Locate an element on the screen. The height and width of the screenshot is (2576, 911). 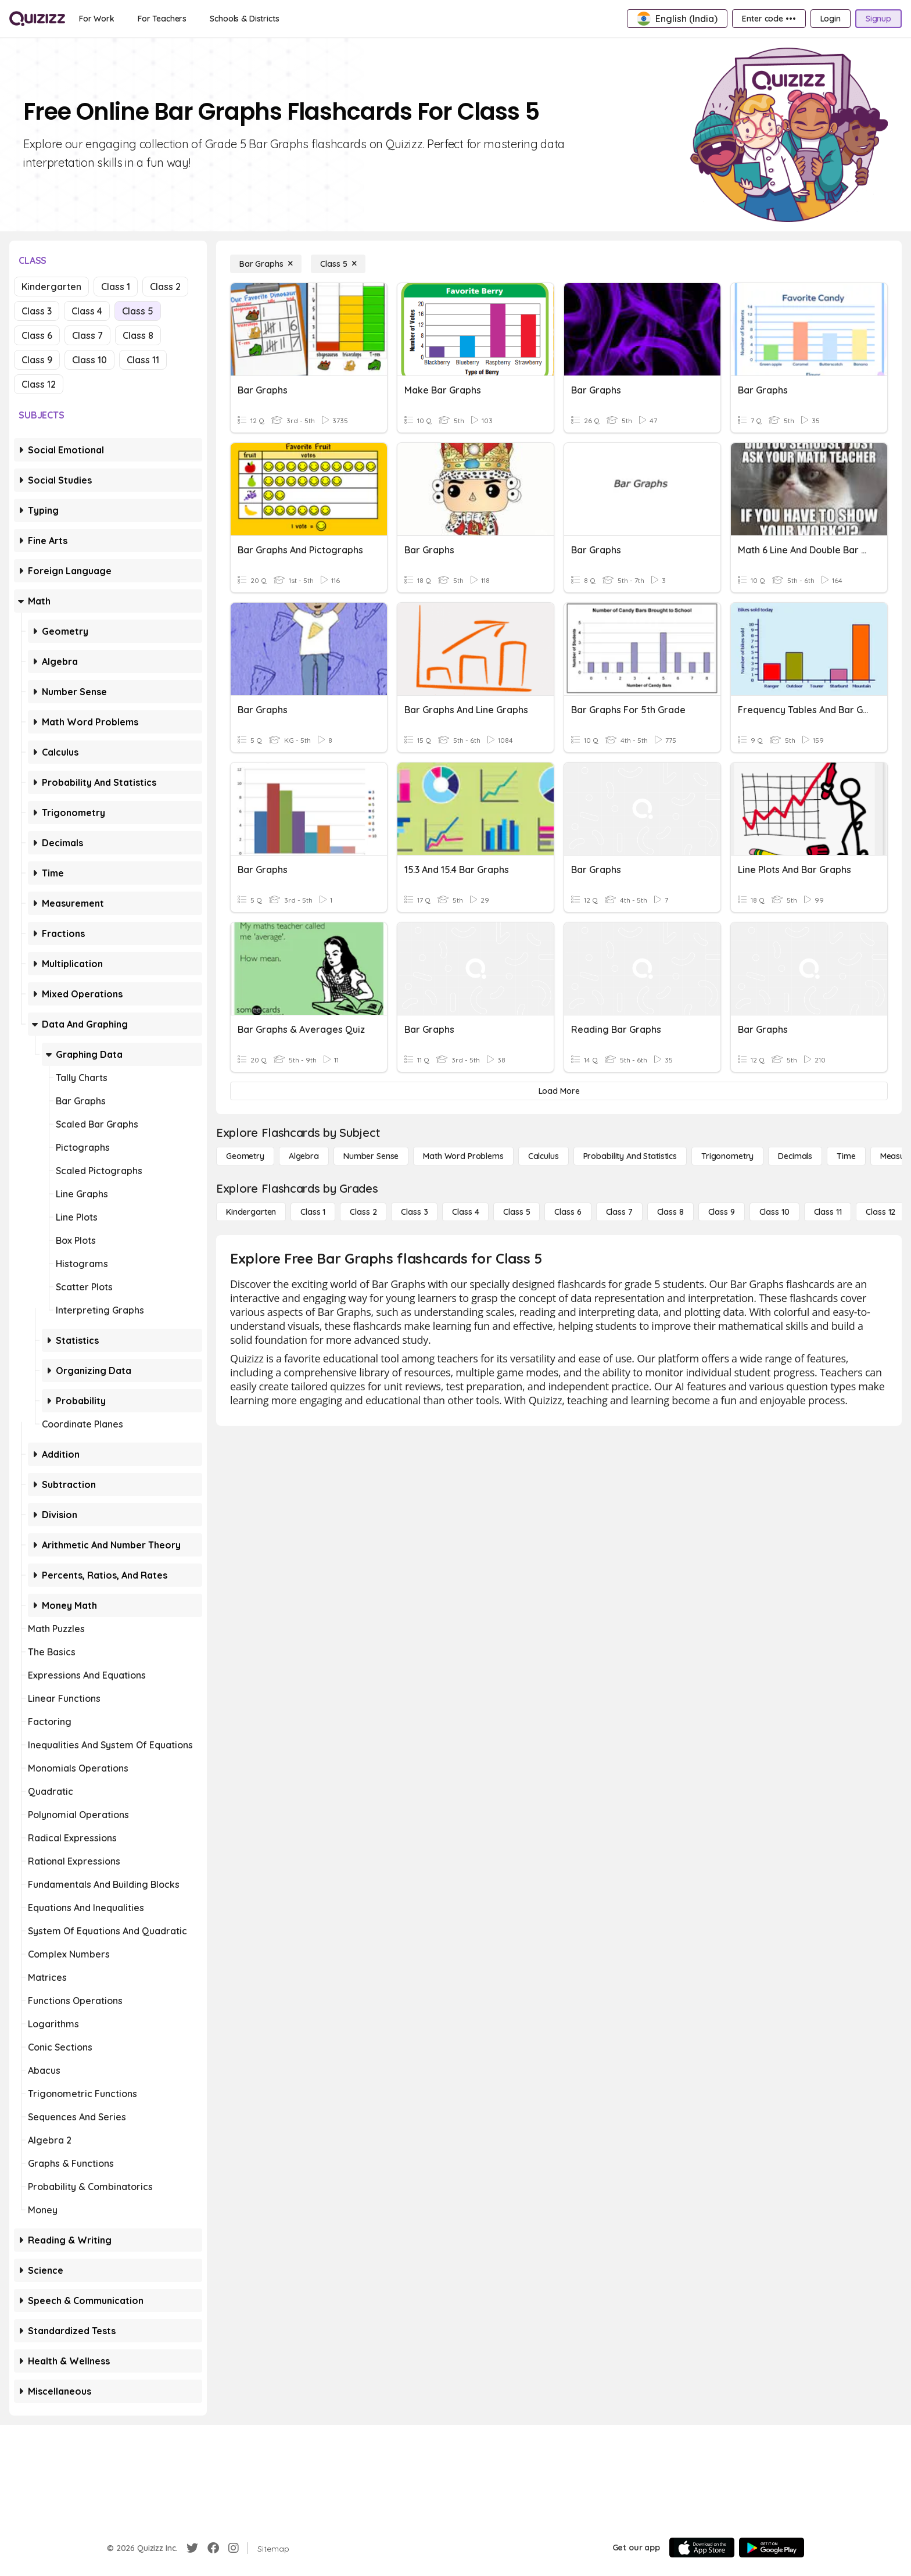
[calculus] is located at coordinates (543, 1156).